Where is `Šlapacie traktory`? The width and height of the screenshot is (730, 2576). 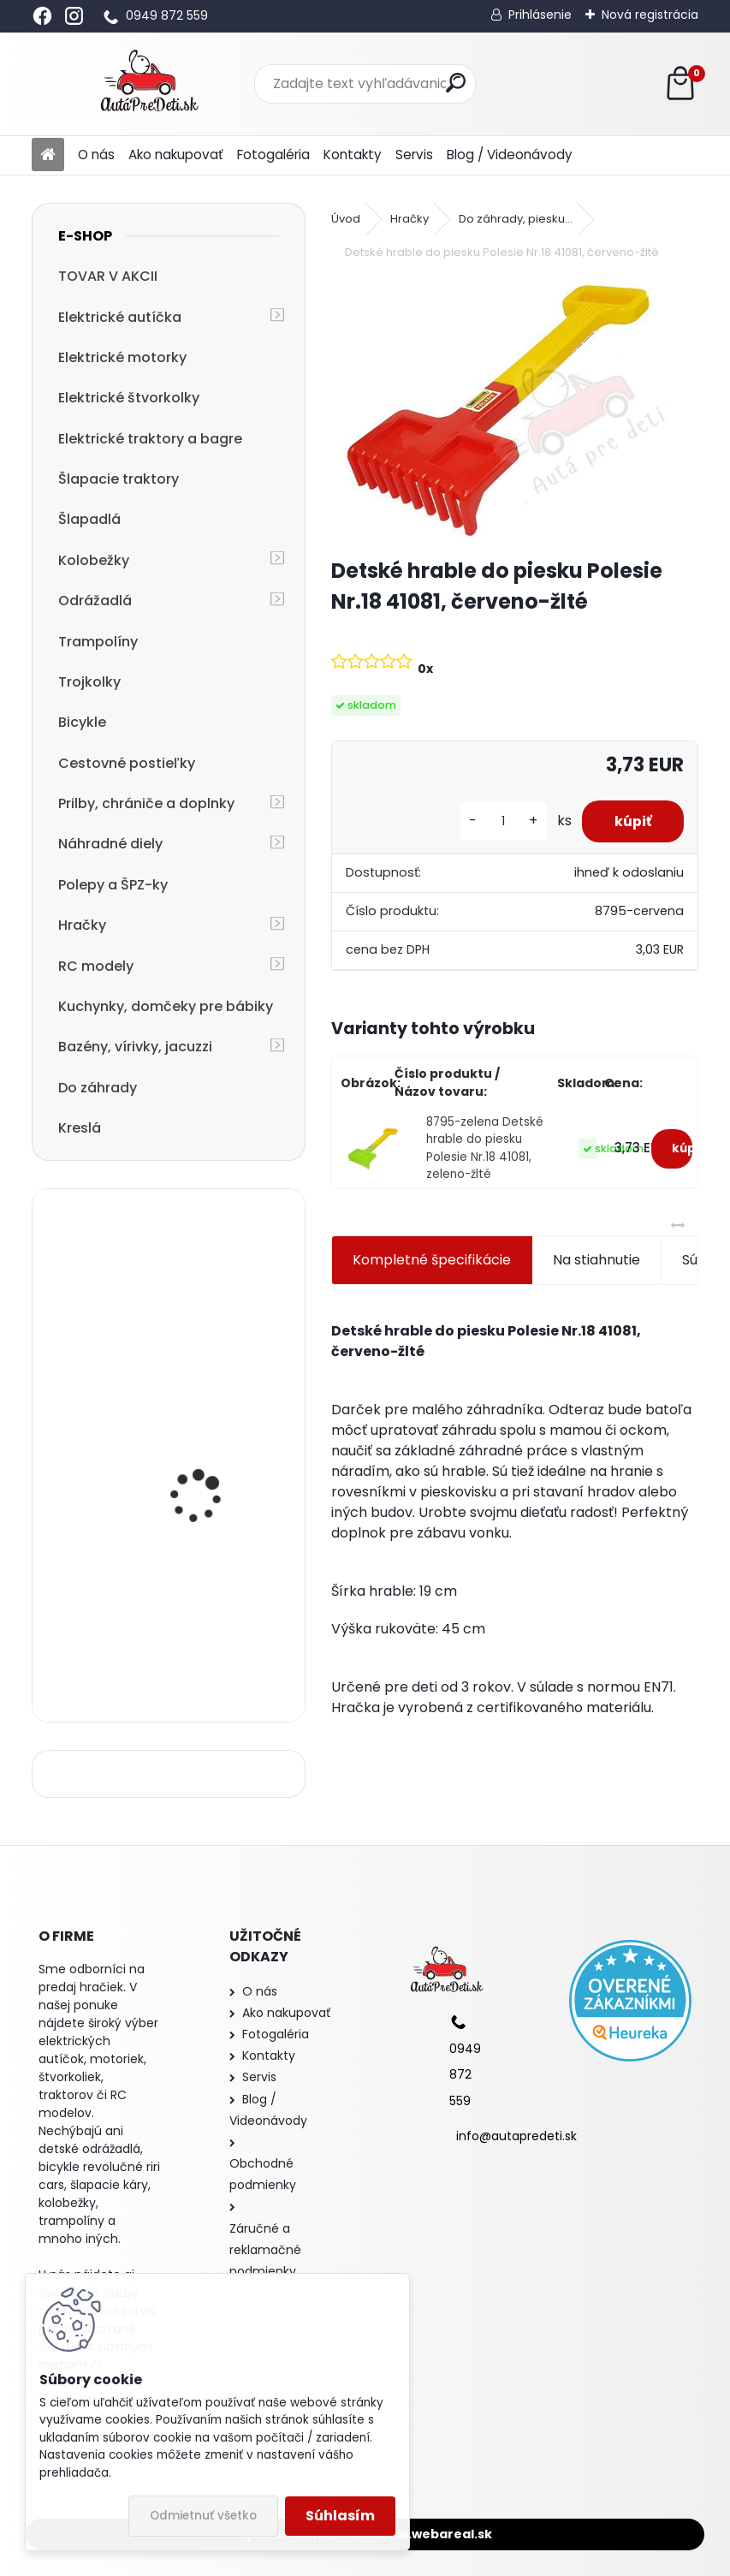 Šlapacie traktory is located at coordinates (118, 479).